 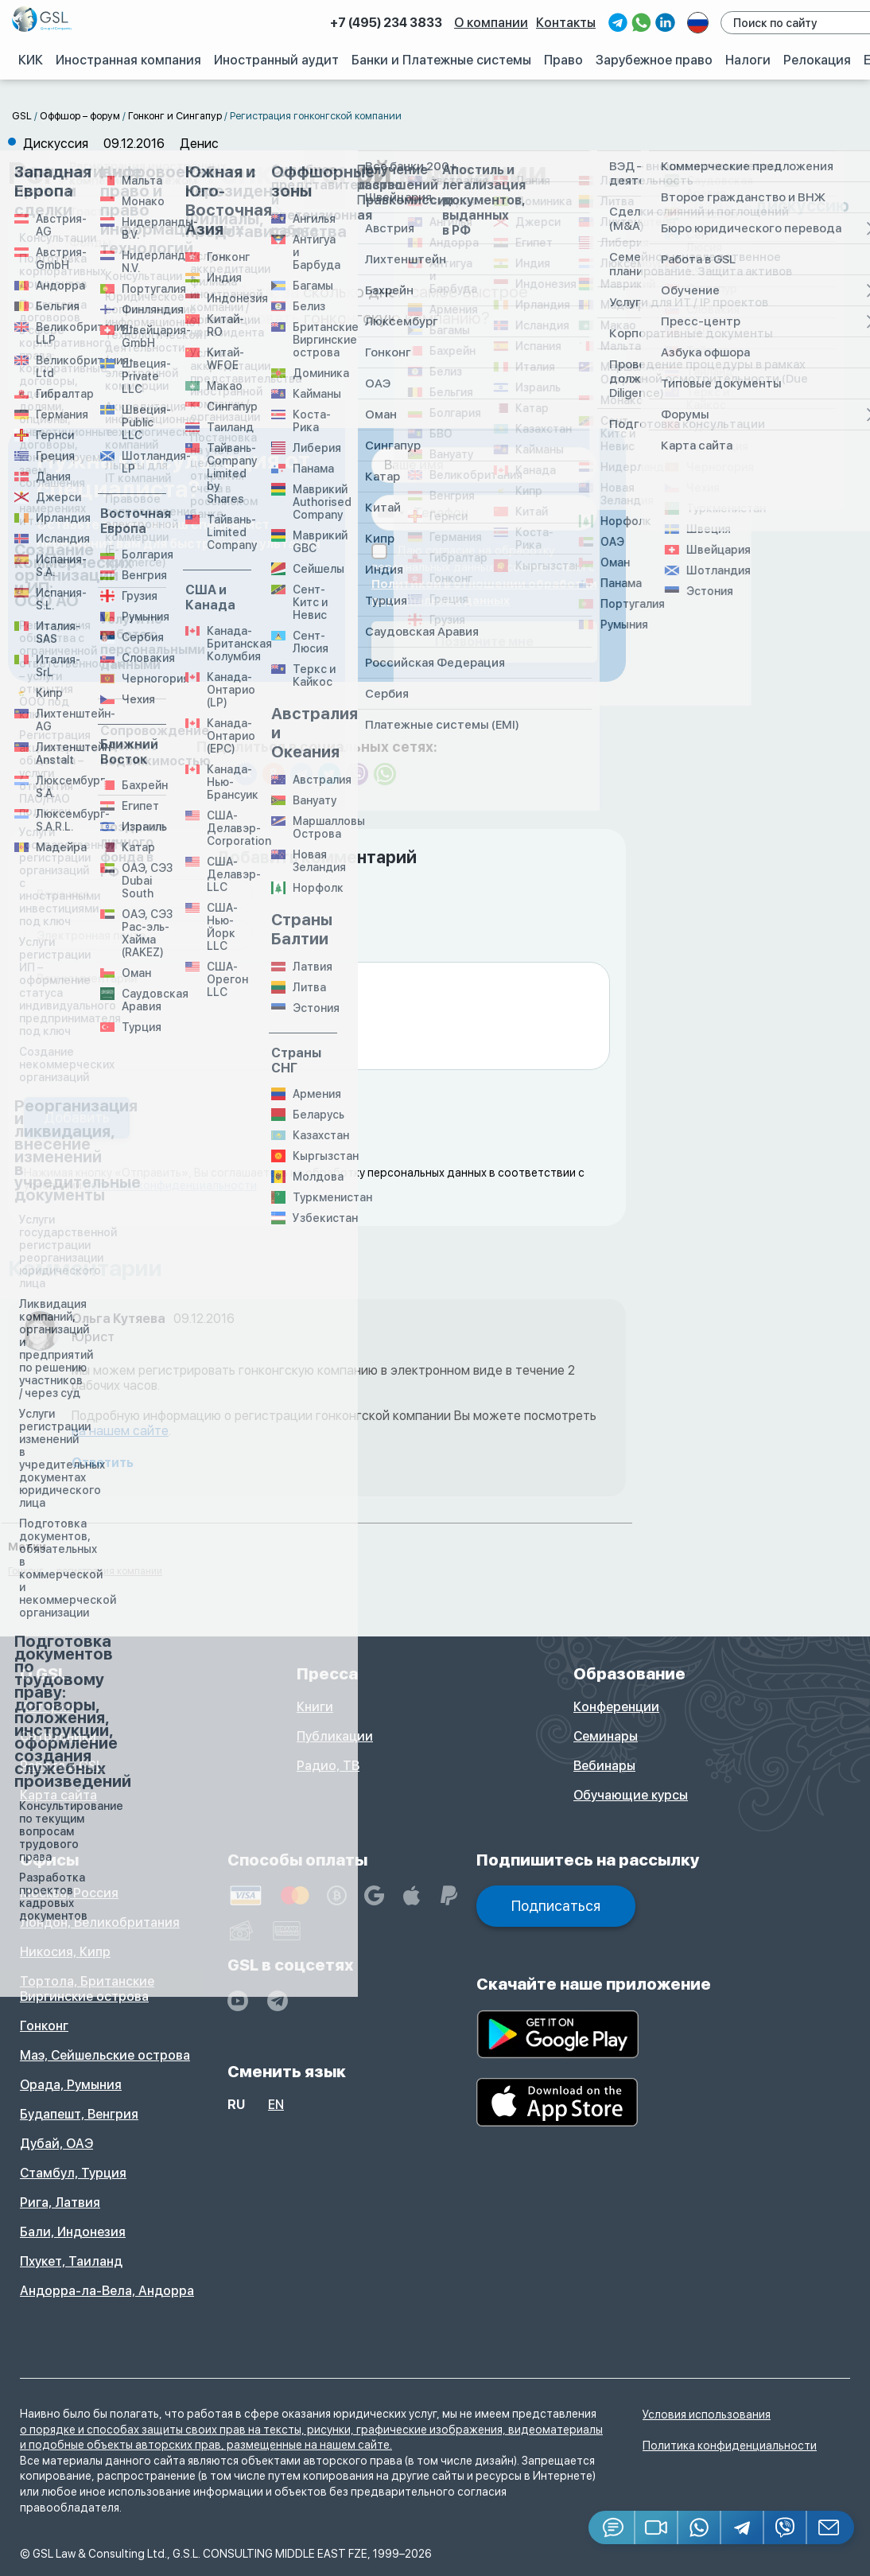 I want to click on на нашем сайте, so click(x=120, y=1430).